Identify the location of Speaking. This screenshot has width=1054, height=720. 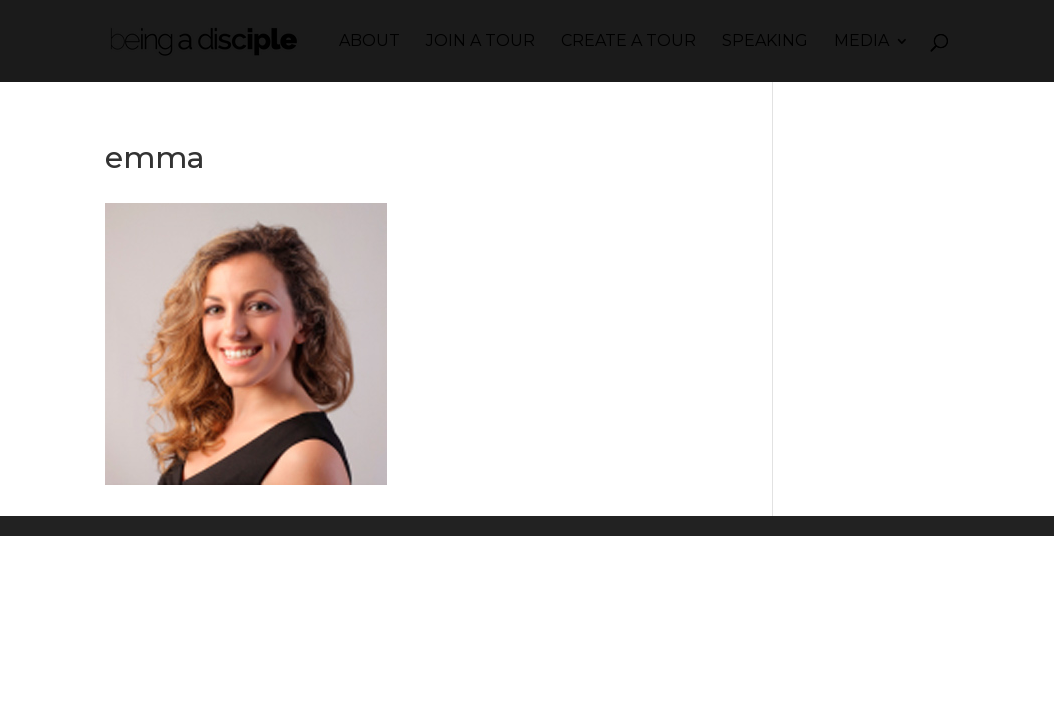
(765, 42).